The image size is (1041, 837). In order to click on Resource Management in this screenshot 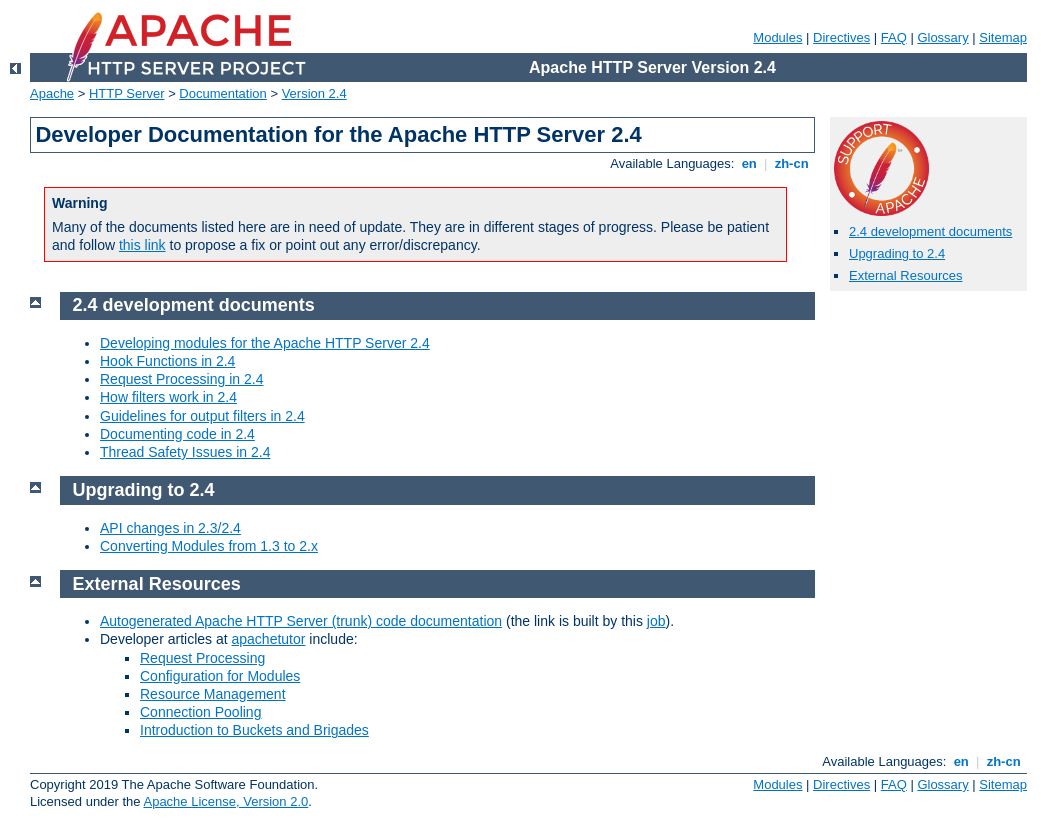, I will do `click(213, 694)`.